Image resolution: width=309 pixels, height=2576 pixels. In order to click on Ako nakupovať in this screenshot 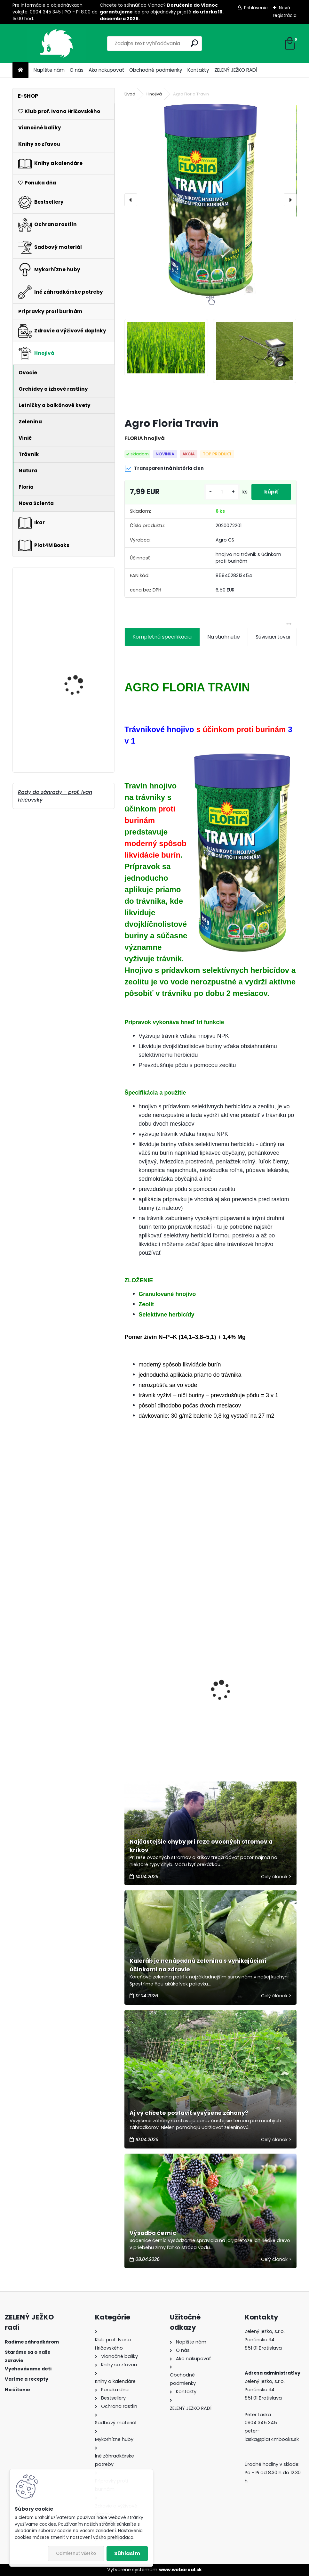, I will do `click(106, 70)`.